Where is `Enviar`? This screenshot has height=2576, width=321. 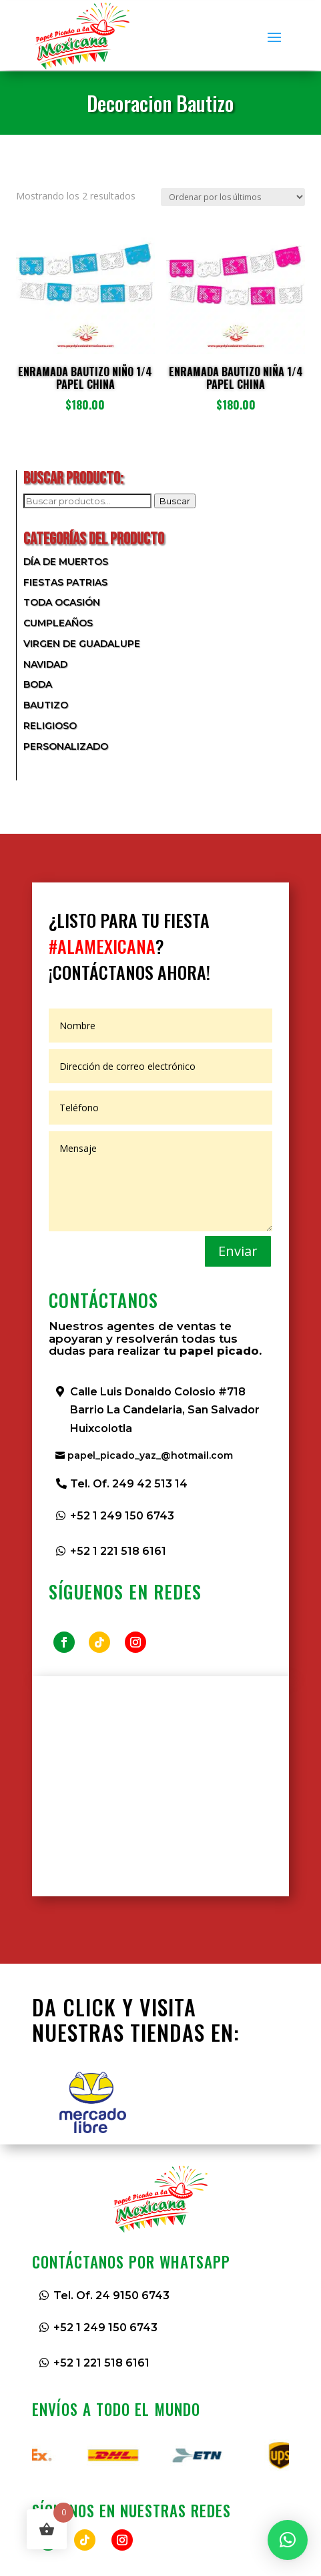 Enviar is located at coordinates (238, 1251).